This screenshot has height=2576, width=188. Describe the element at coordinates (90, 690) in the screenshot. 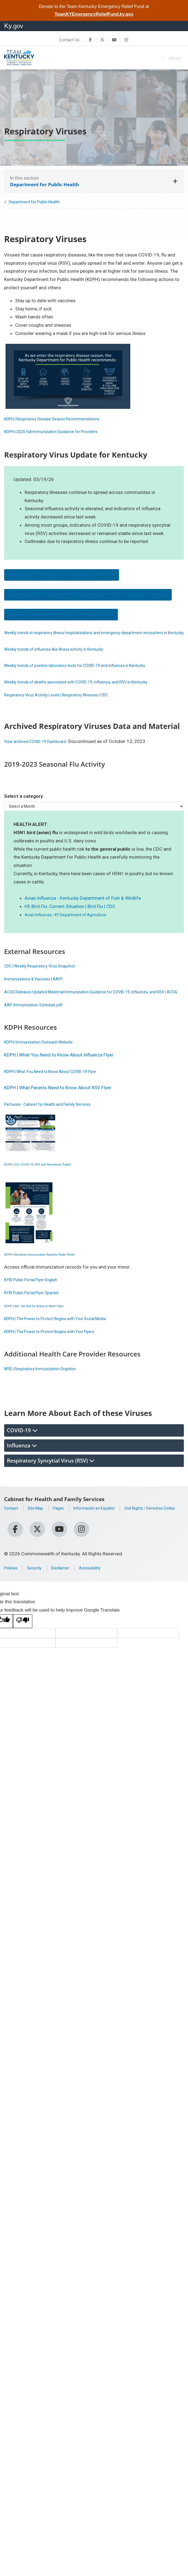

I see `Weekly trends of deaths associated with COVID-19, influenza, and RSV in Kentucky​` at that location.